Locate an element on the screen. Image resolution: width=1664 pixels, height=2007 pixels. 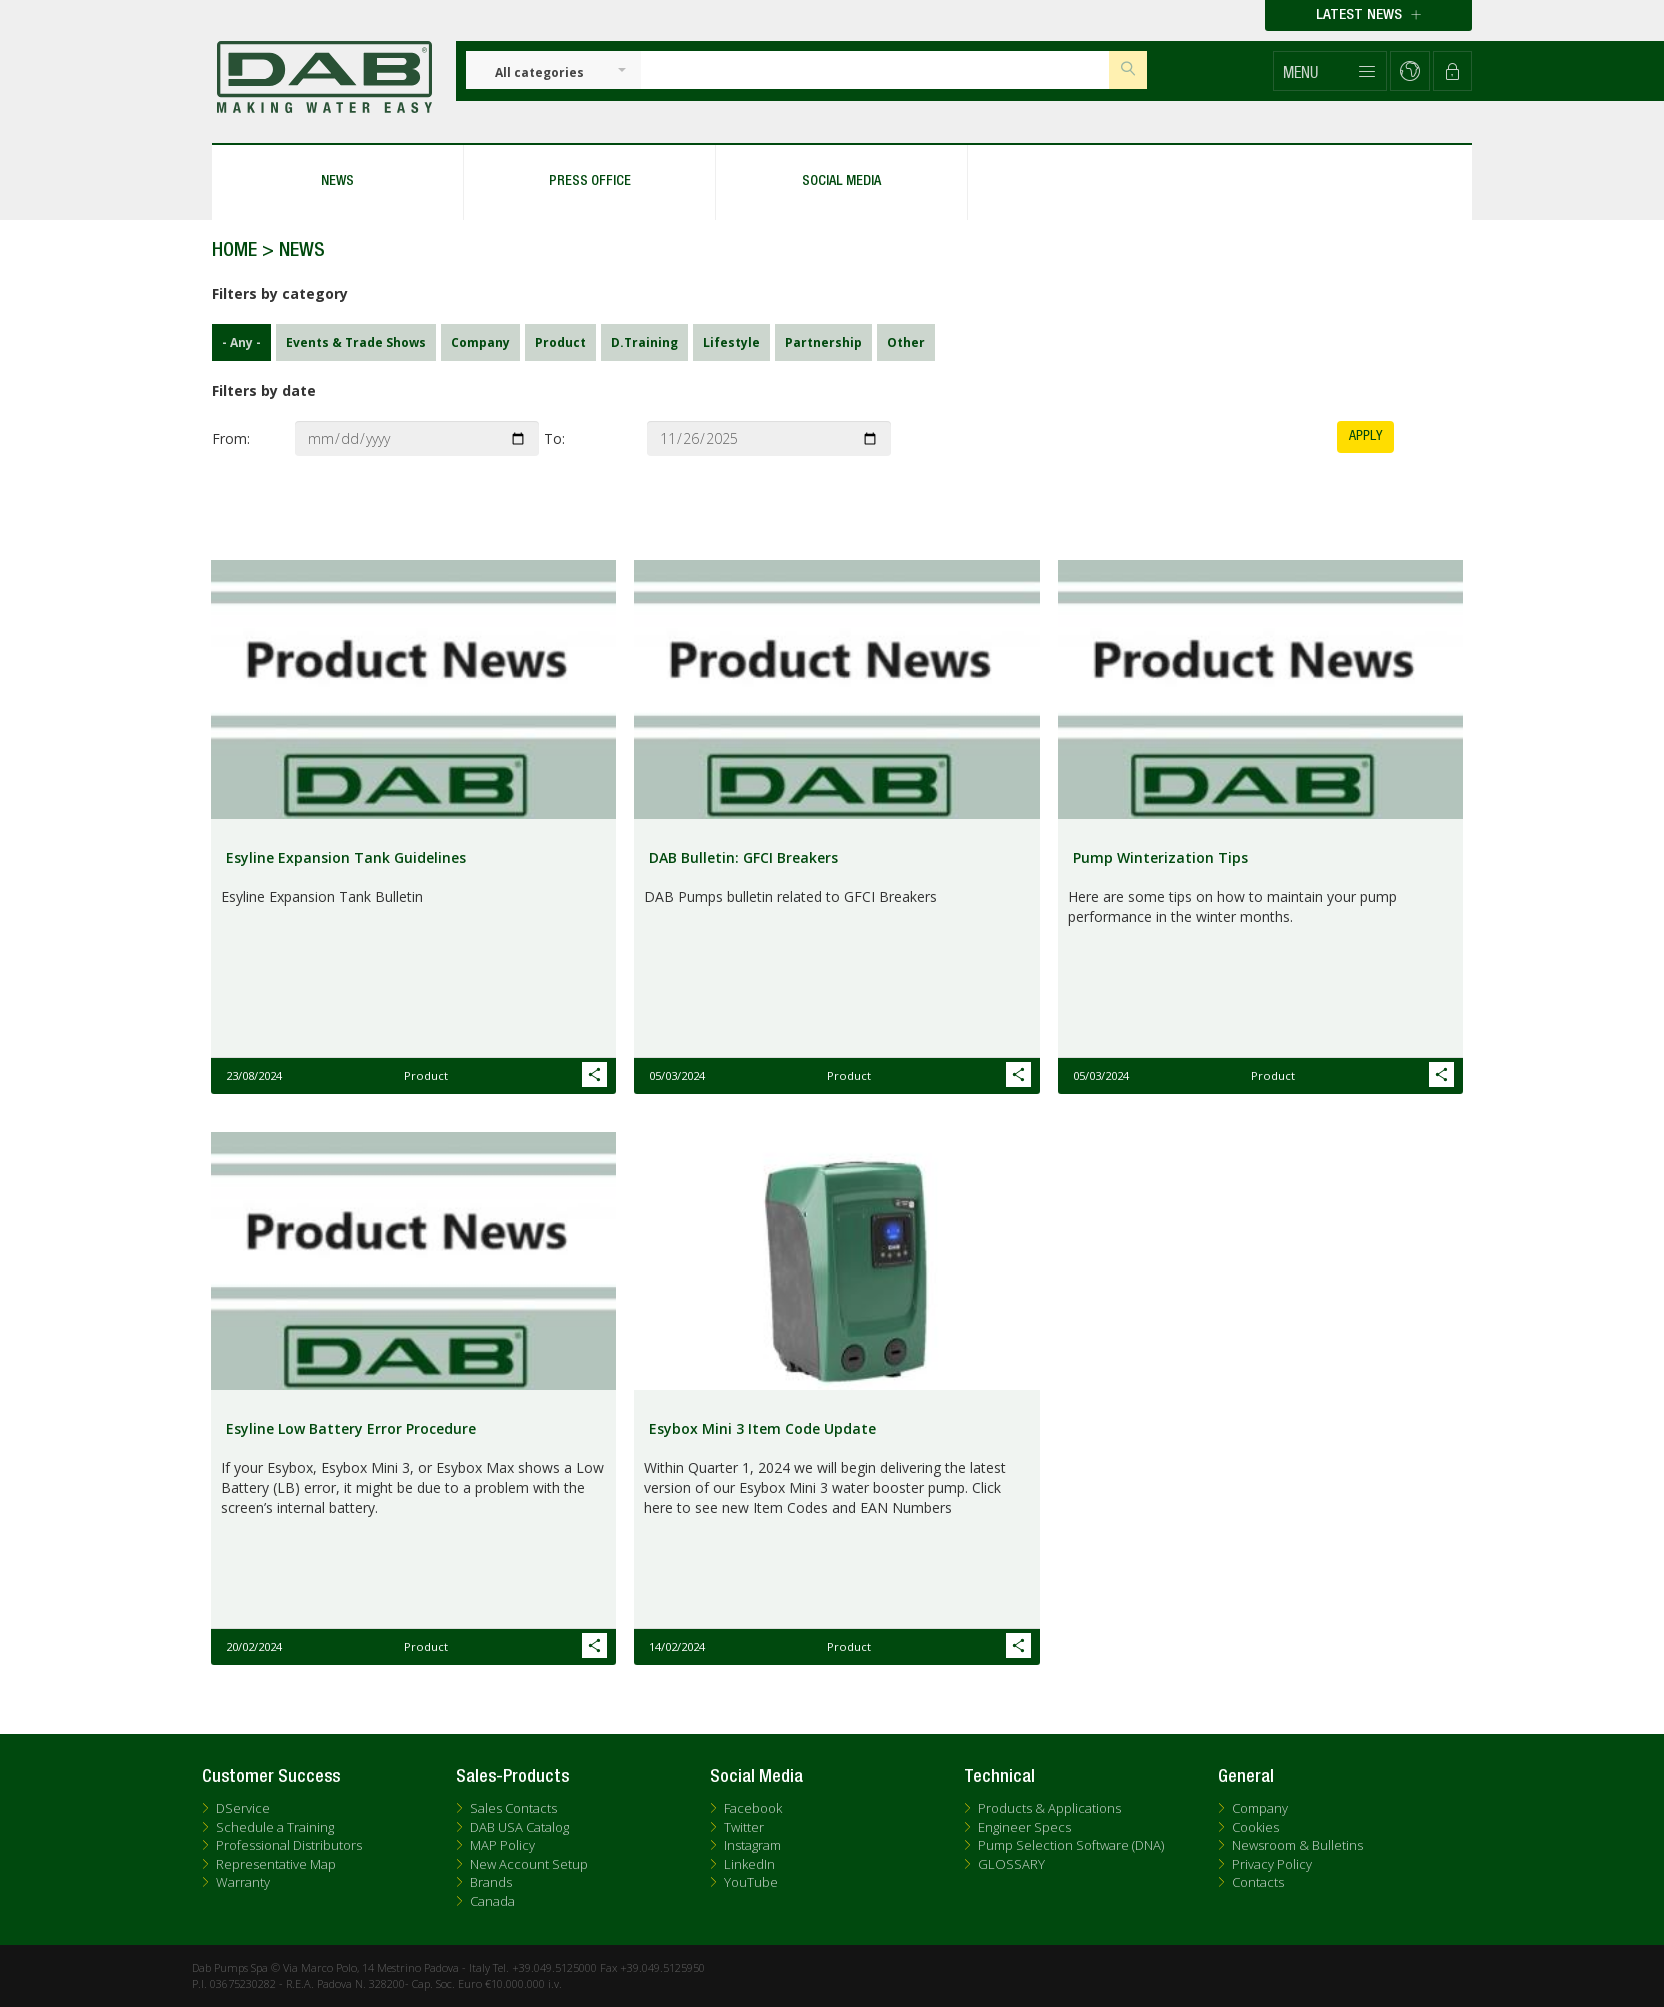
- Any - is located at coordinates (236, 342).